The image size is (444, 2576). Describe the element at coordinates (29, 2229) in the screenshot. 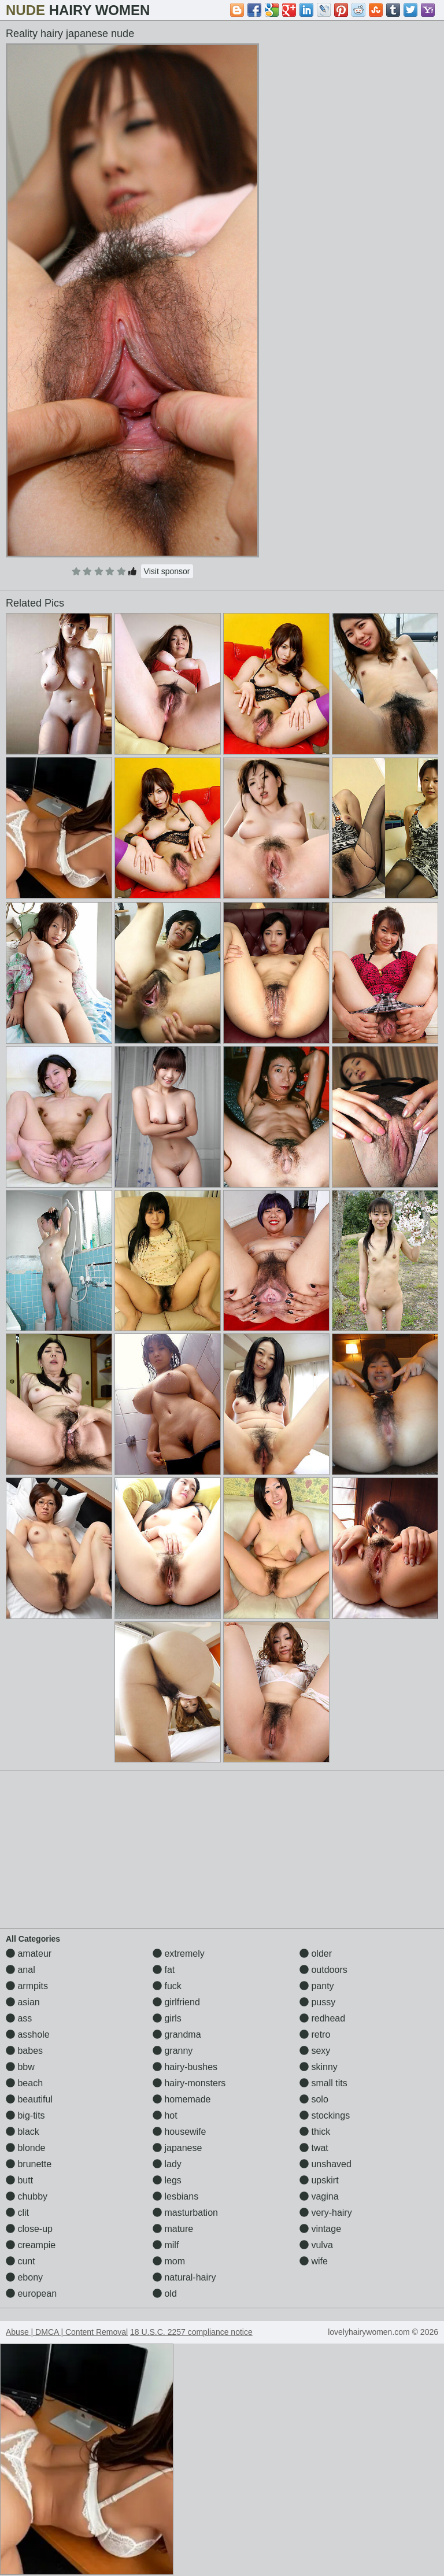

I see `close-up` at that location.